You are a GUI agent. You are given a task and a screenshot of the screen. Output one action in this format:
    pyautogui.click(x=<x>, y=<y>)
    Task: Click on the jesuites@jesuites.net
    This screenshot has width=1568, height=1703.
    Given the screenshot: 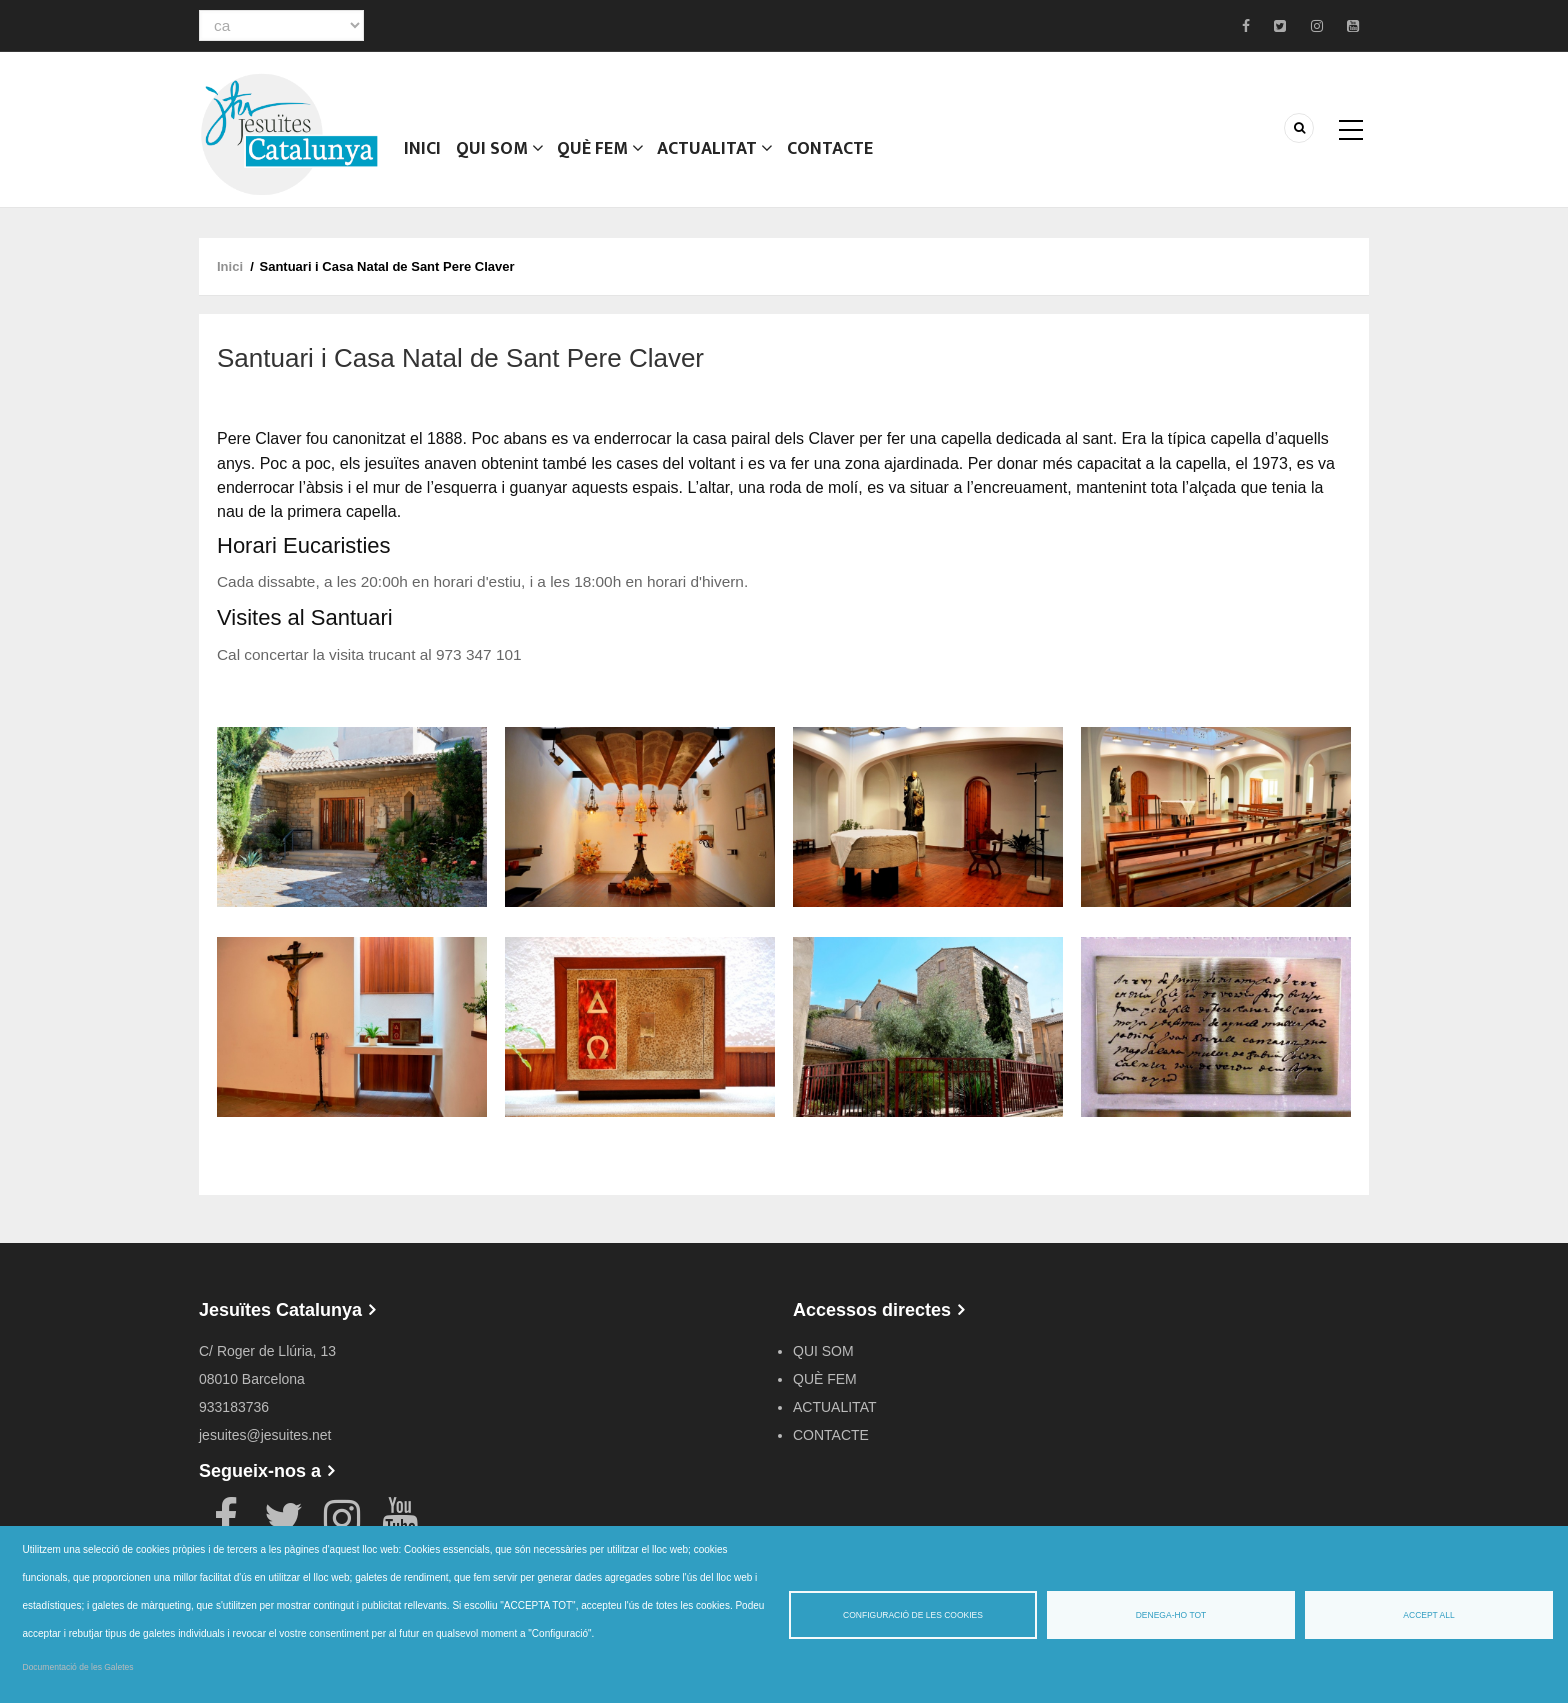 What is the action you would take?
    pyautogui.click(x=265, y=1435)
    